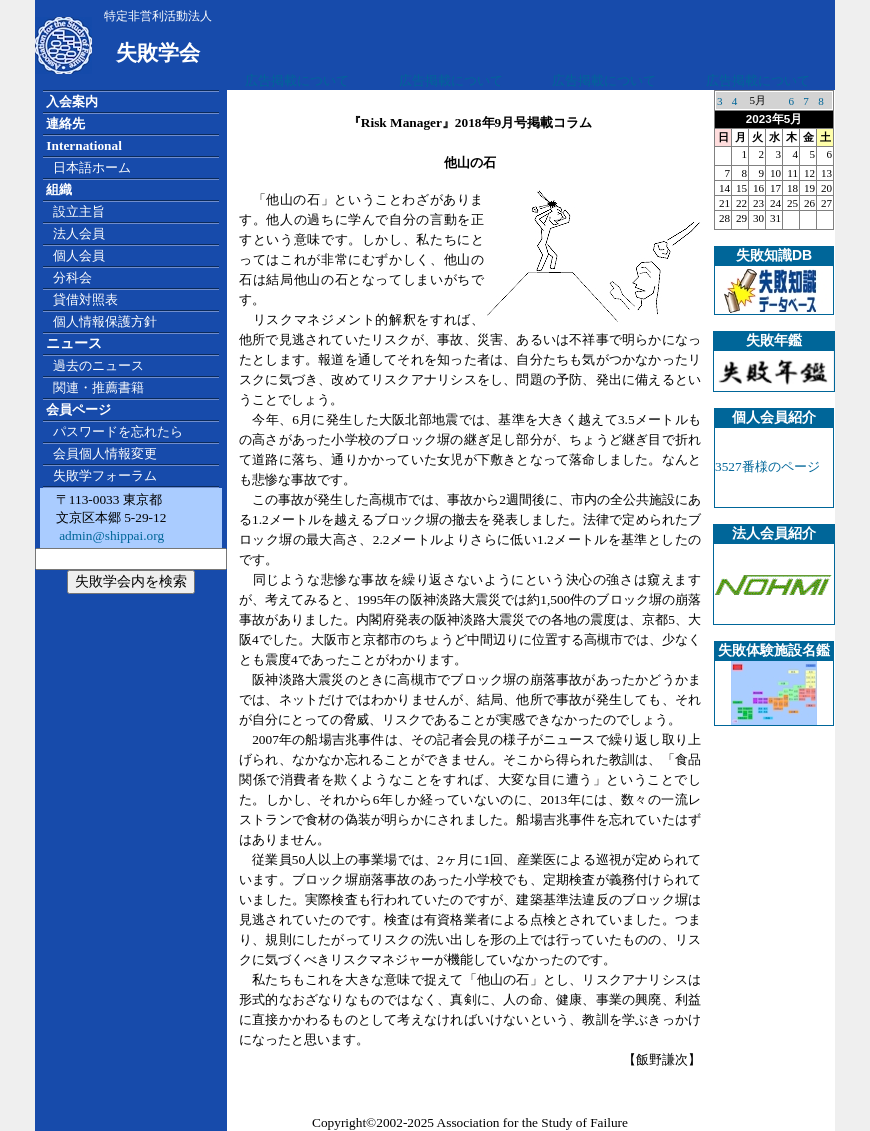  I want to click on 組織, so click(59, 189).